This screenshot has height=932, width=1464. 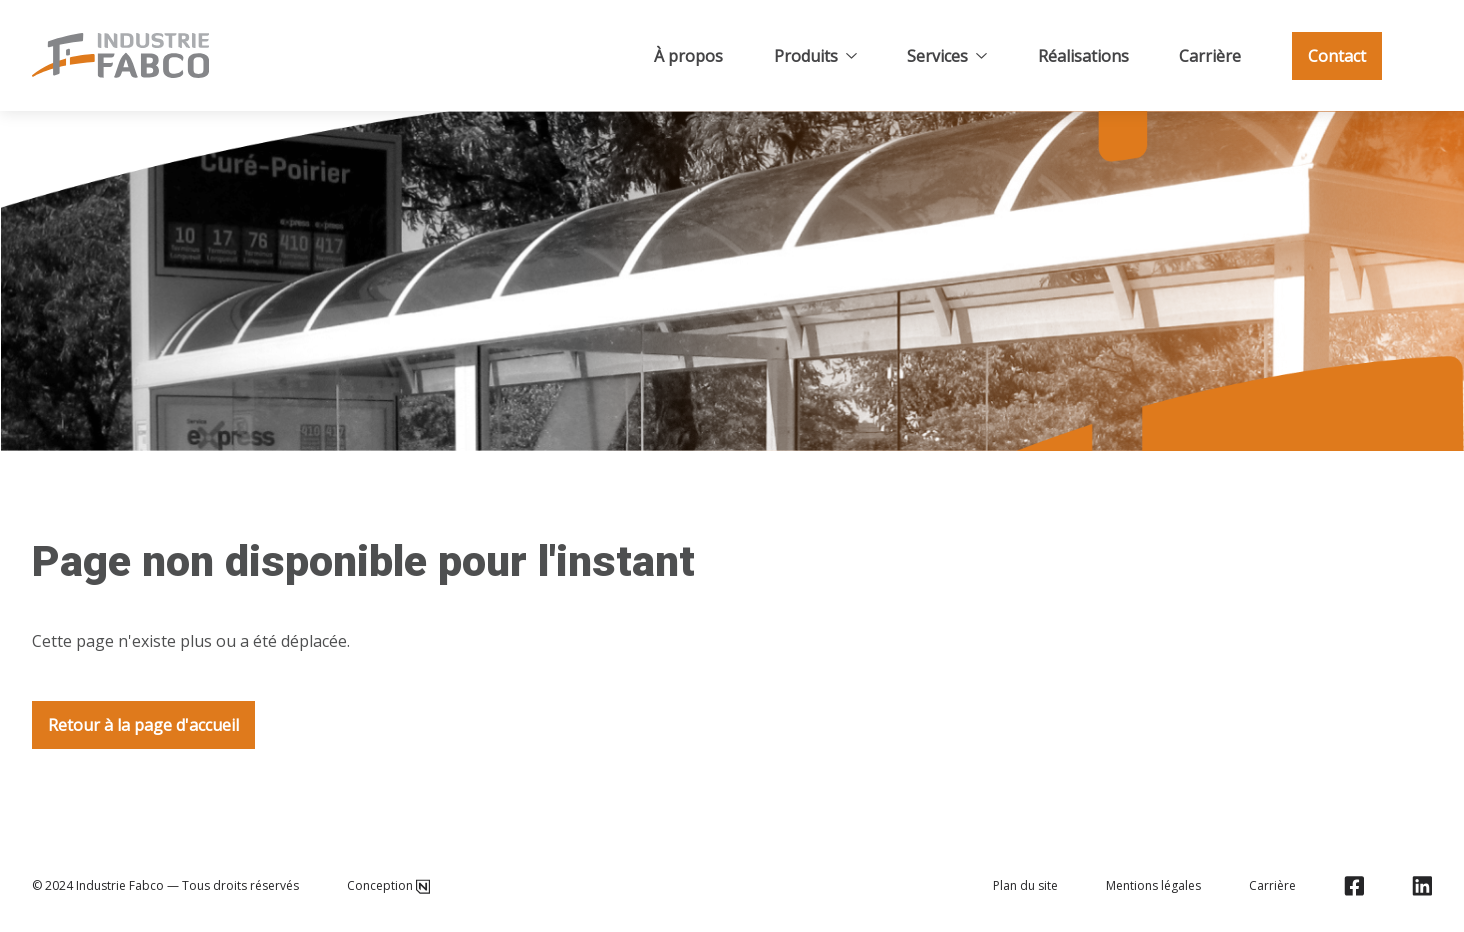 What do you see at coordinates (143, 725) in the screenshot?
I see `Retour à la page d'accueil` at bounding box center [143, 725].